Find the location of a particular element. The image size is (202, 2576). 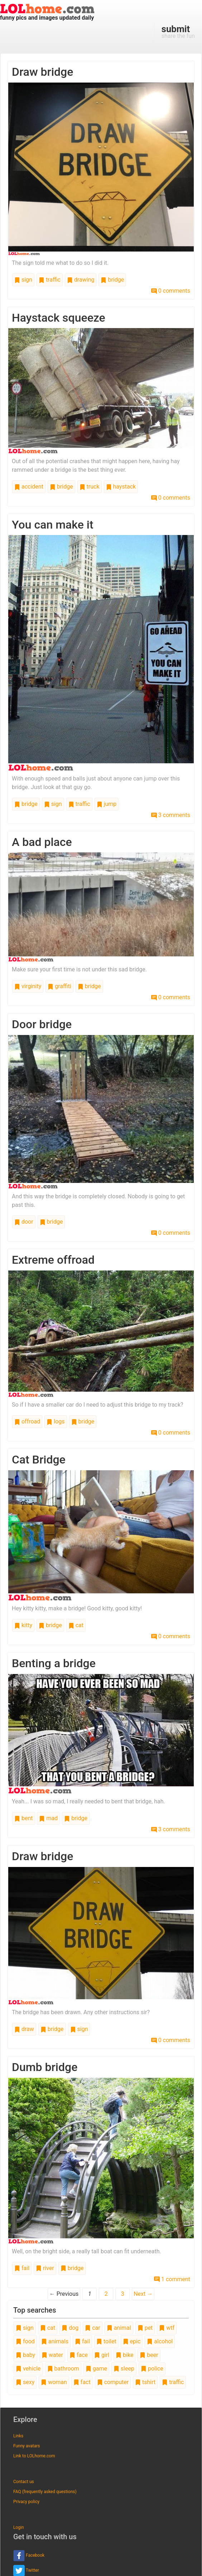

2 [Page 2] is located at coordinates (106, 2293).